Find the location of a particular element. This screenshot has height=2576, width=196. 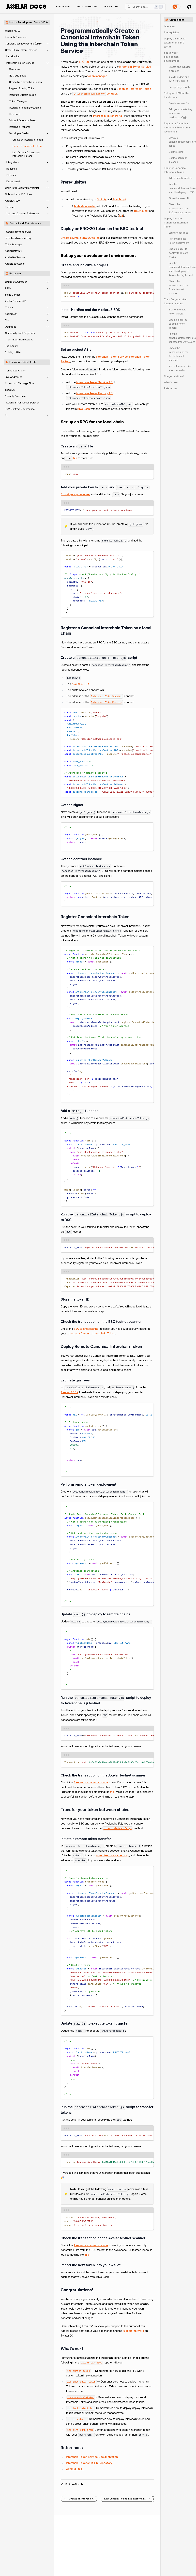

[Toggle theme] is located at coordinates (176, 6).